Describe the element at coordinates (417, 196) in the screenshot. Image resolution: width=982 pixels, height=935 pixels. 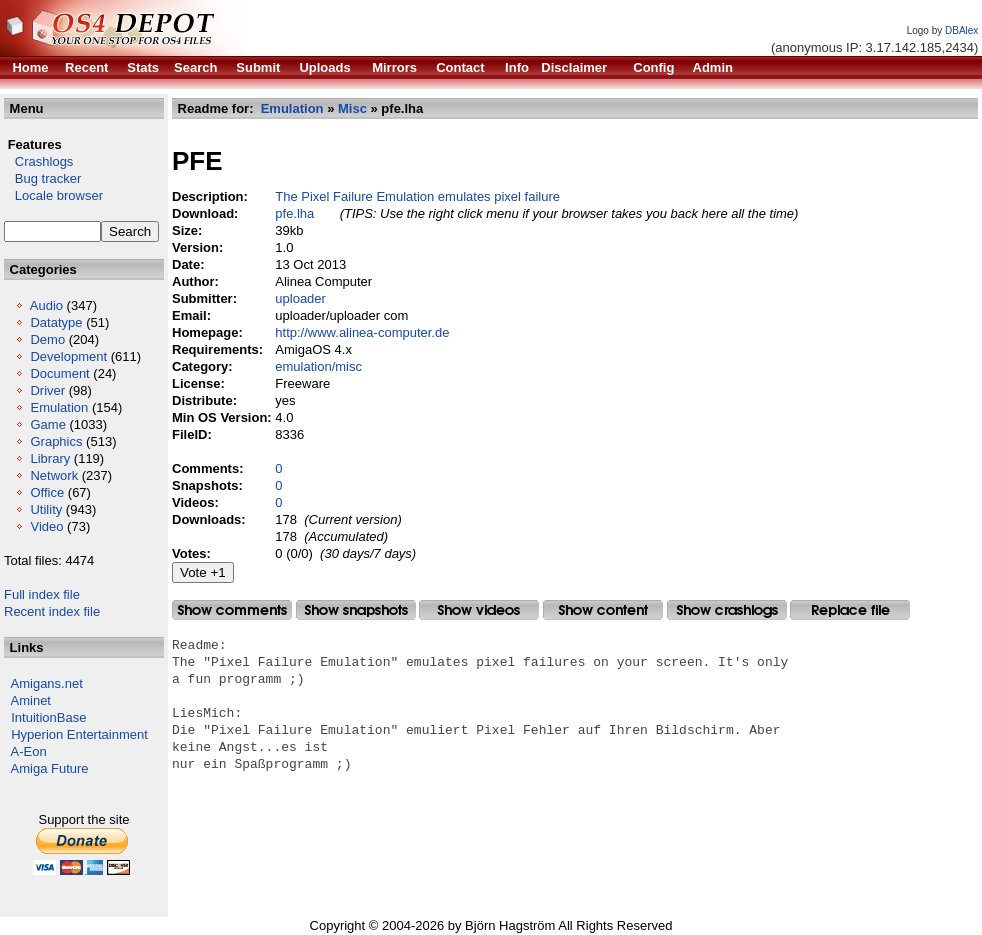
I see `The Pixel Failure Emulation emulates pixel failure` at that location.